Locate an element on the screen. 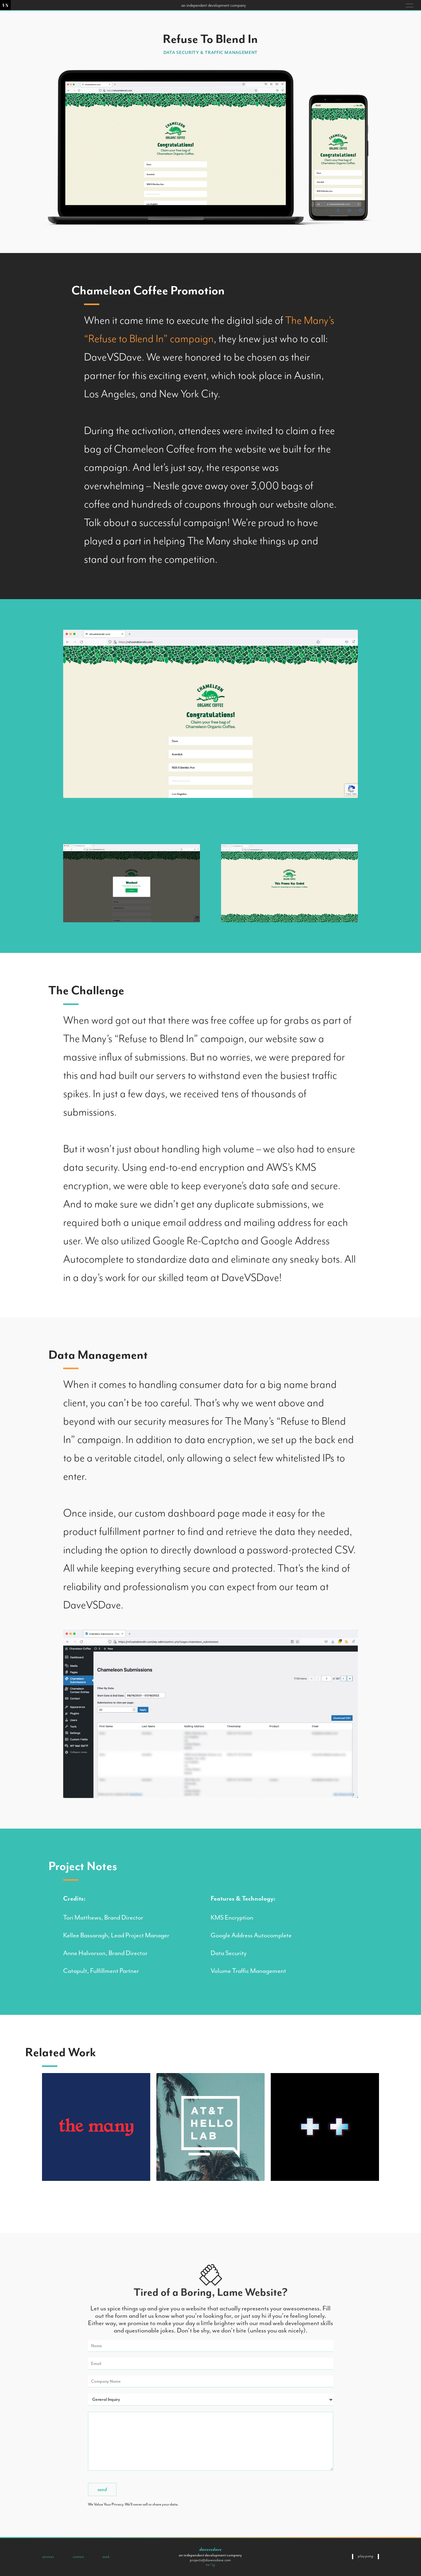  ig is located at coordinates (213, 2564).